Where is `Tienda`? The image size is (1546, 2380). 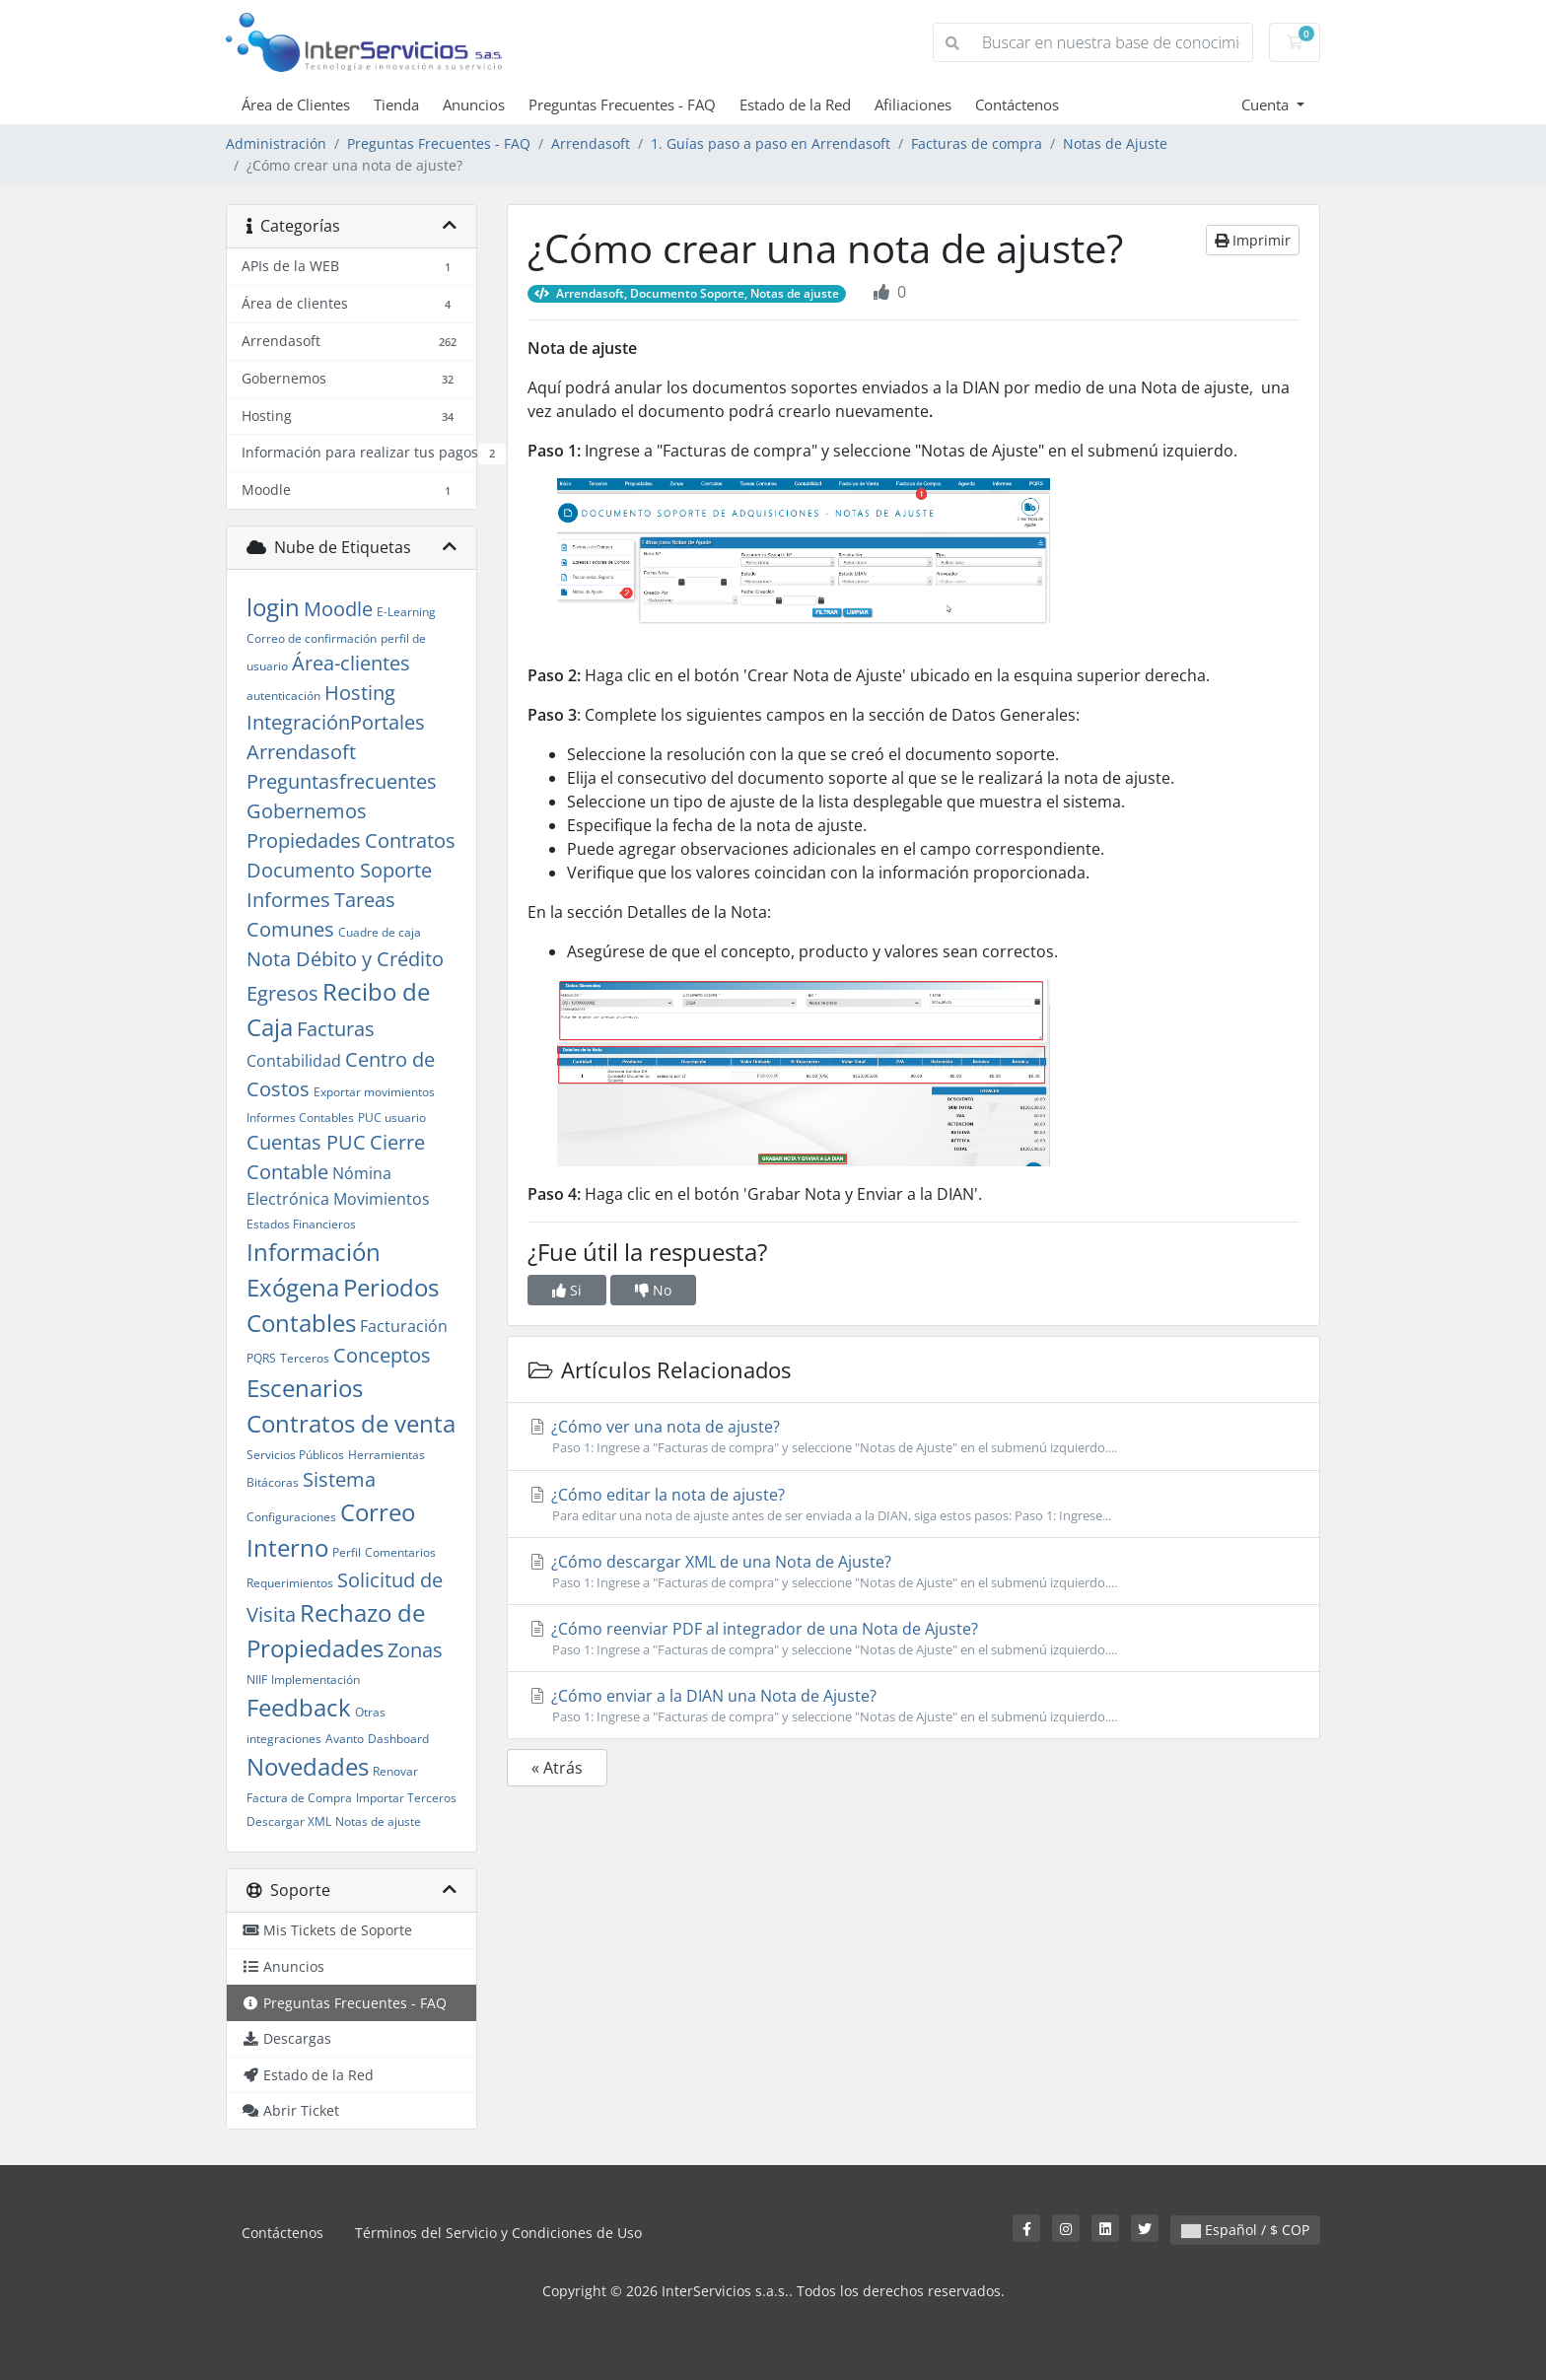 Tienda is located at coordinates (396, 104).